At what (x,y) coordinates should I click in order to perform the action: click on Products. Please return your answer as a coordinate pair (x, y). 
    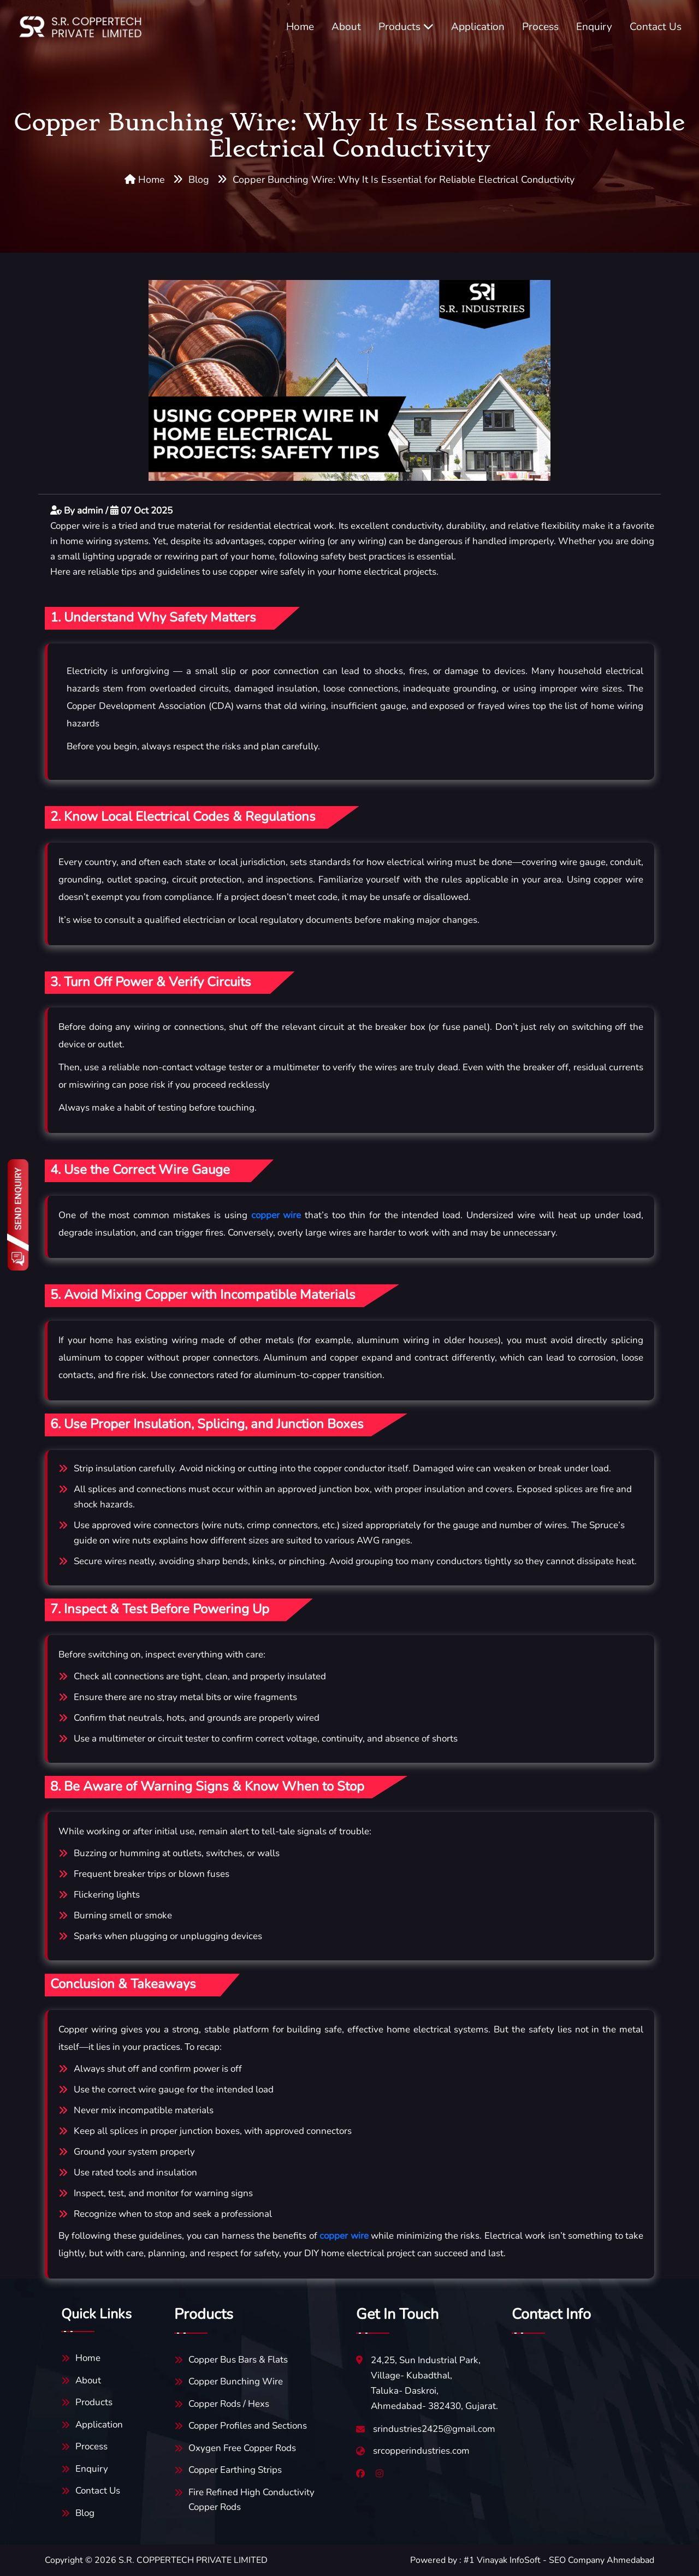
    Looking at the image, I should click on (406, 27).